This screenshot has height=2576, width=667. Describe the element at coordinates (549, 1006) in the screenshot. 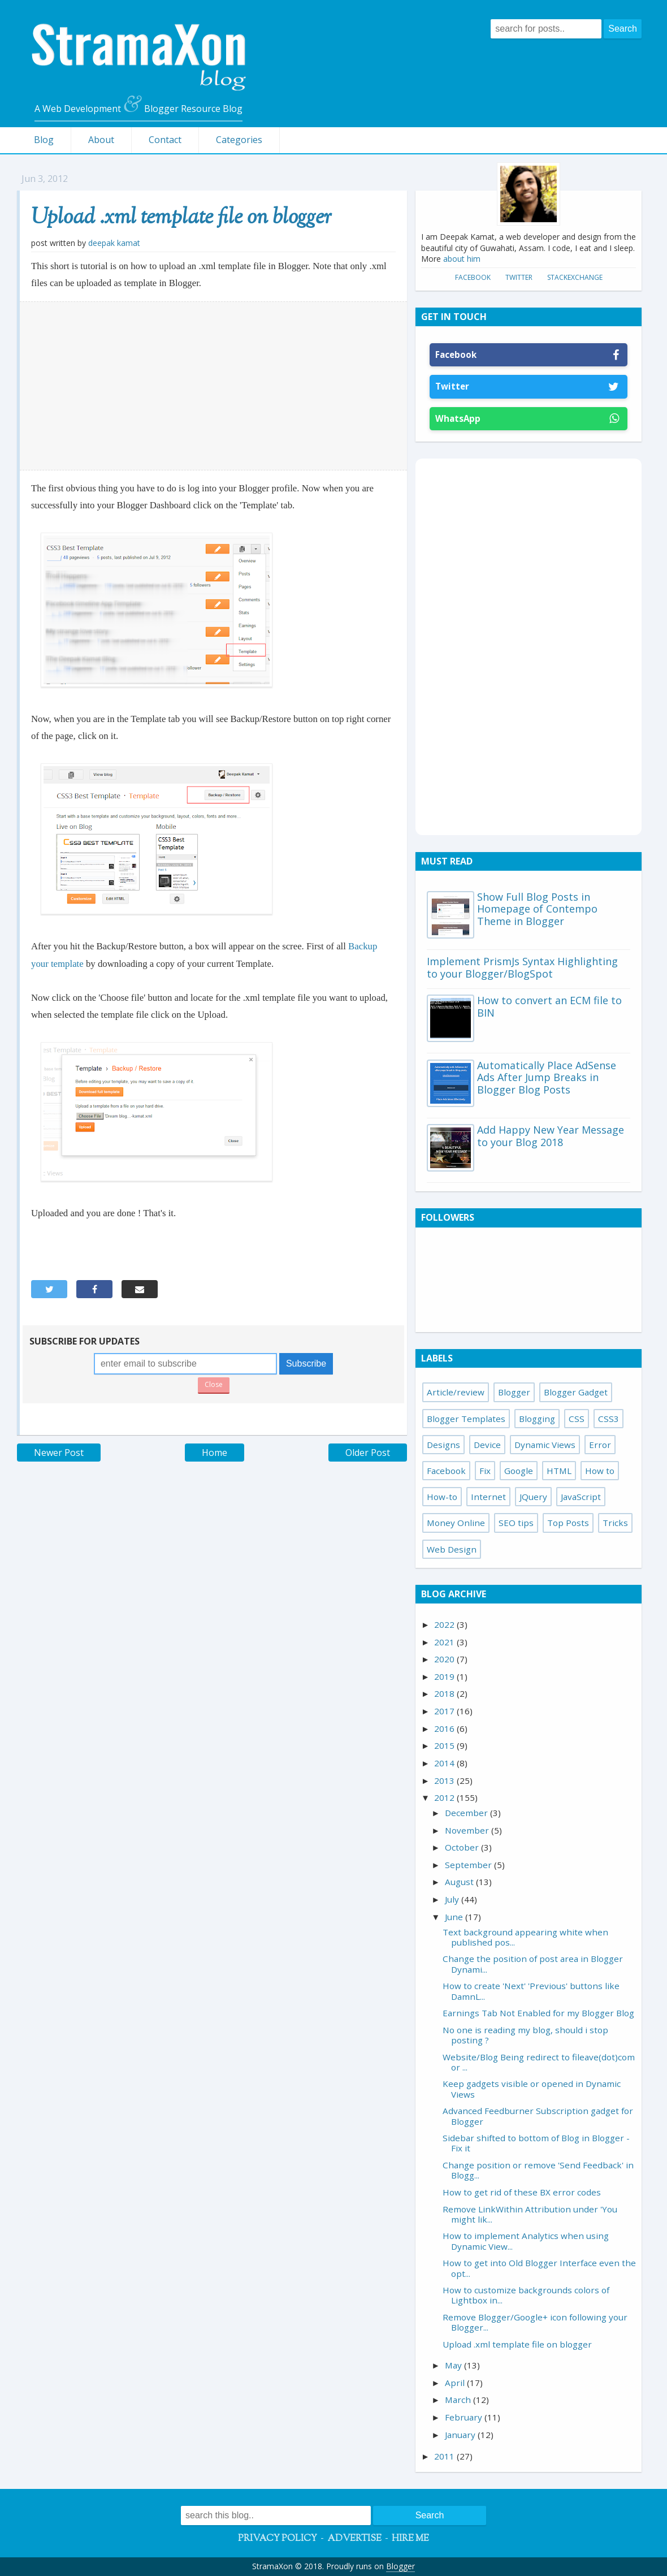

I see `How to convert an ECM file to BIN` at that location.